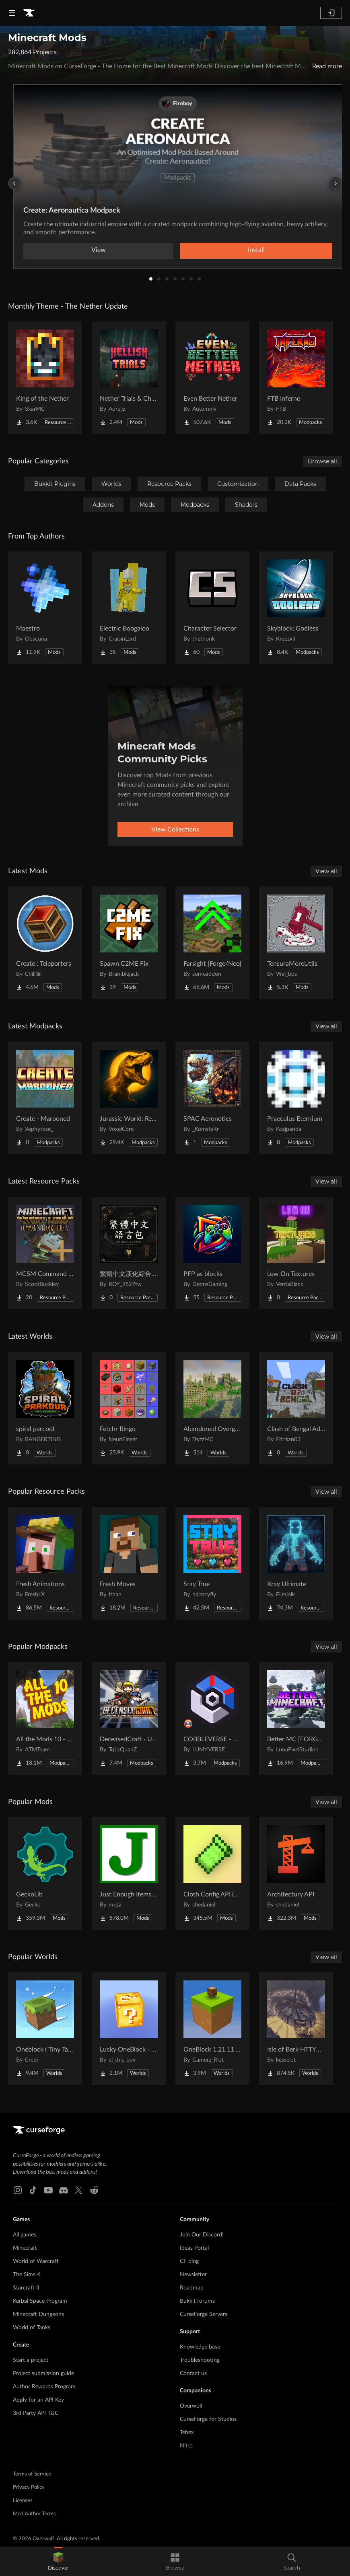 This screenshot has width=350, height=2576. What do you see at coordinates (45, 1563) in the screenshot?
I see `[Go to Fresh Animations Project Page]` at bounding box center [45, 1563].